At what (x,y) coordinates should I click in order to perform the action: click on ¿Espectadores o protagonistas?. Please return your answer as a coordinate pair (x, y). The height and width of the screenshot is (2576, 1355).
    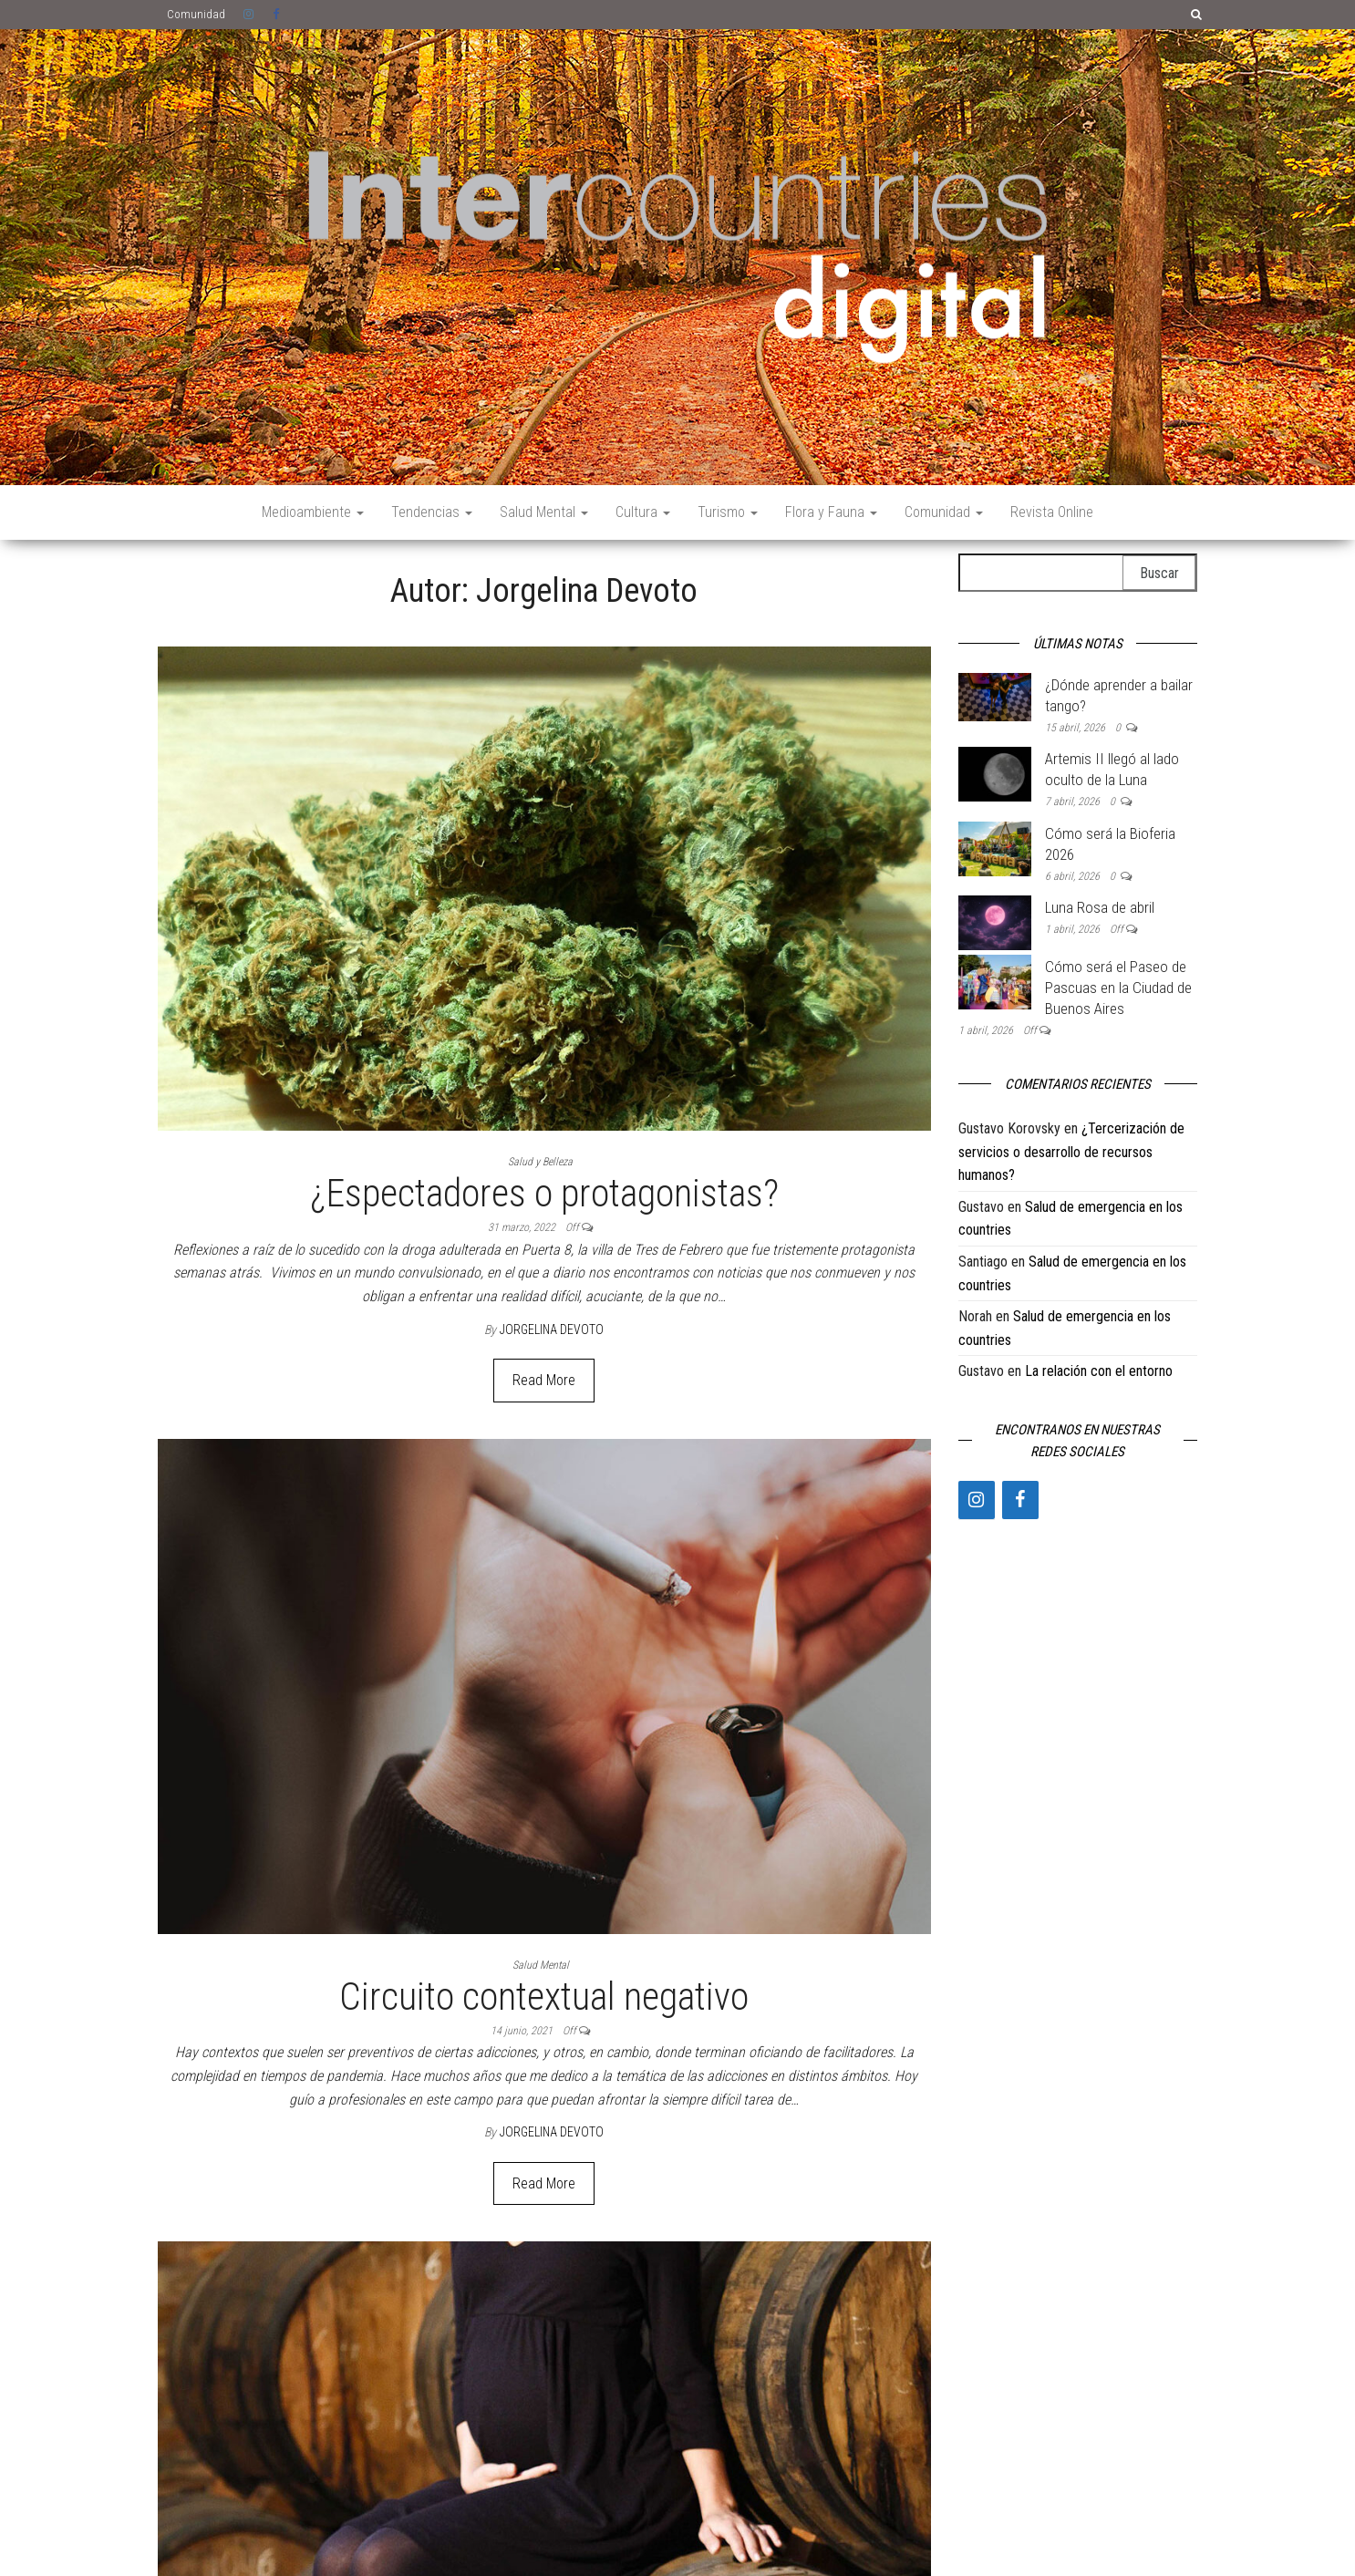
    Looking at the image, I should click on (544, 1193).